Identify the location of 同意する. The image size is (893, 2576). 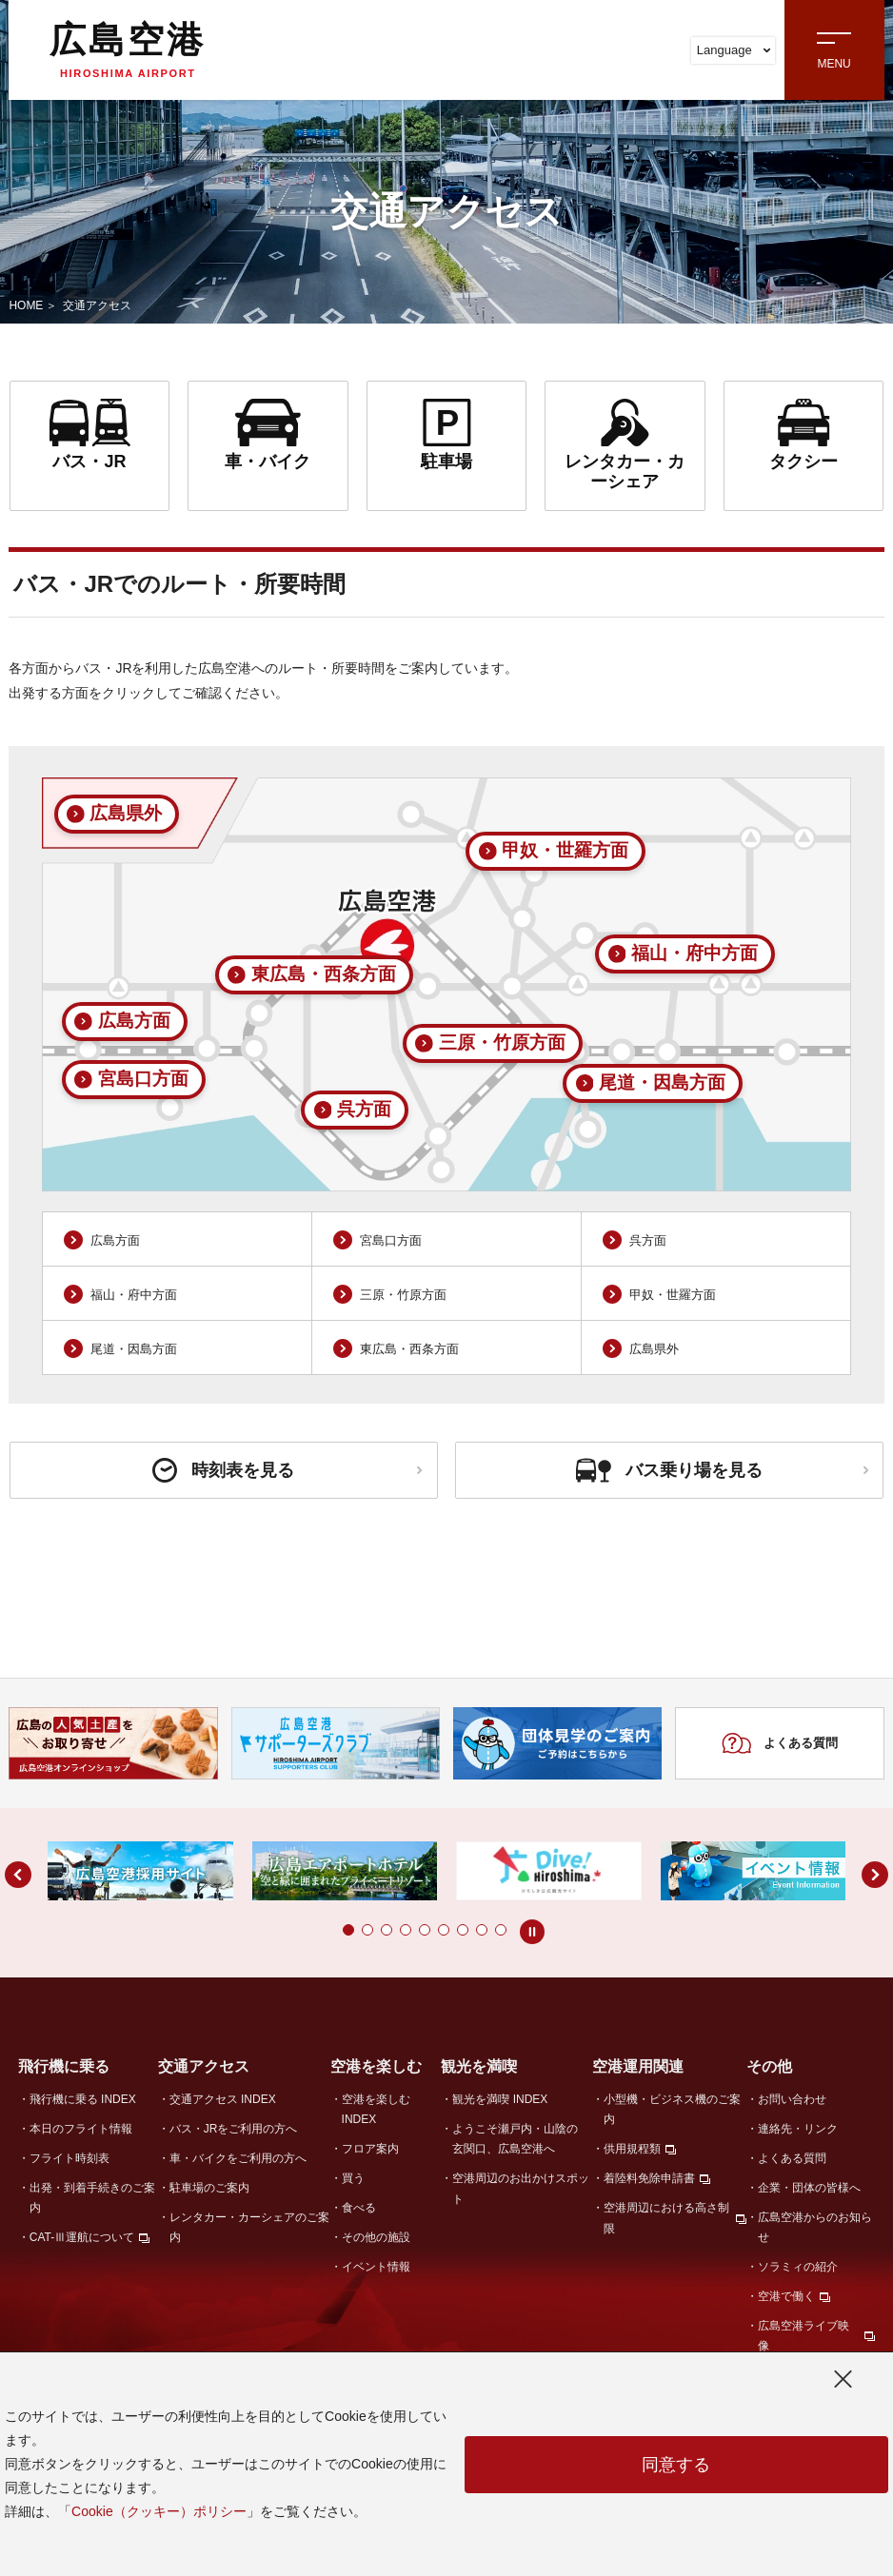
(676, 2464).